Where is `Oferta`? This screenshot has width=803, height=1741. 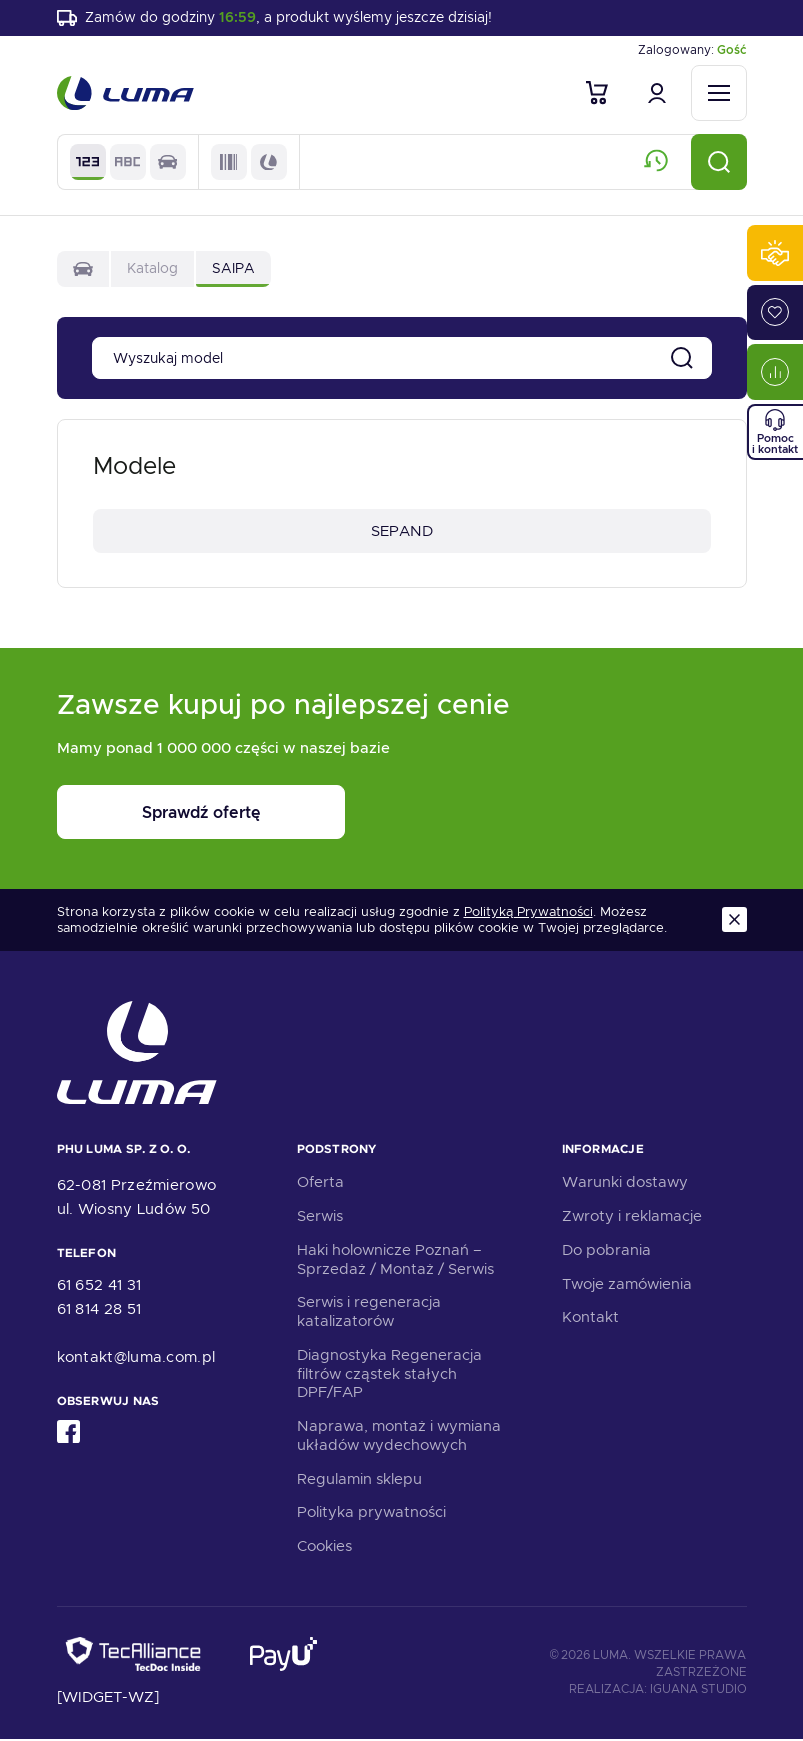
Oferta is located at coordinates (320, 1185).